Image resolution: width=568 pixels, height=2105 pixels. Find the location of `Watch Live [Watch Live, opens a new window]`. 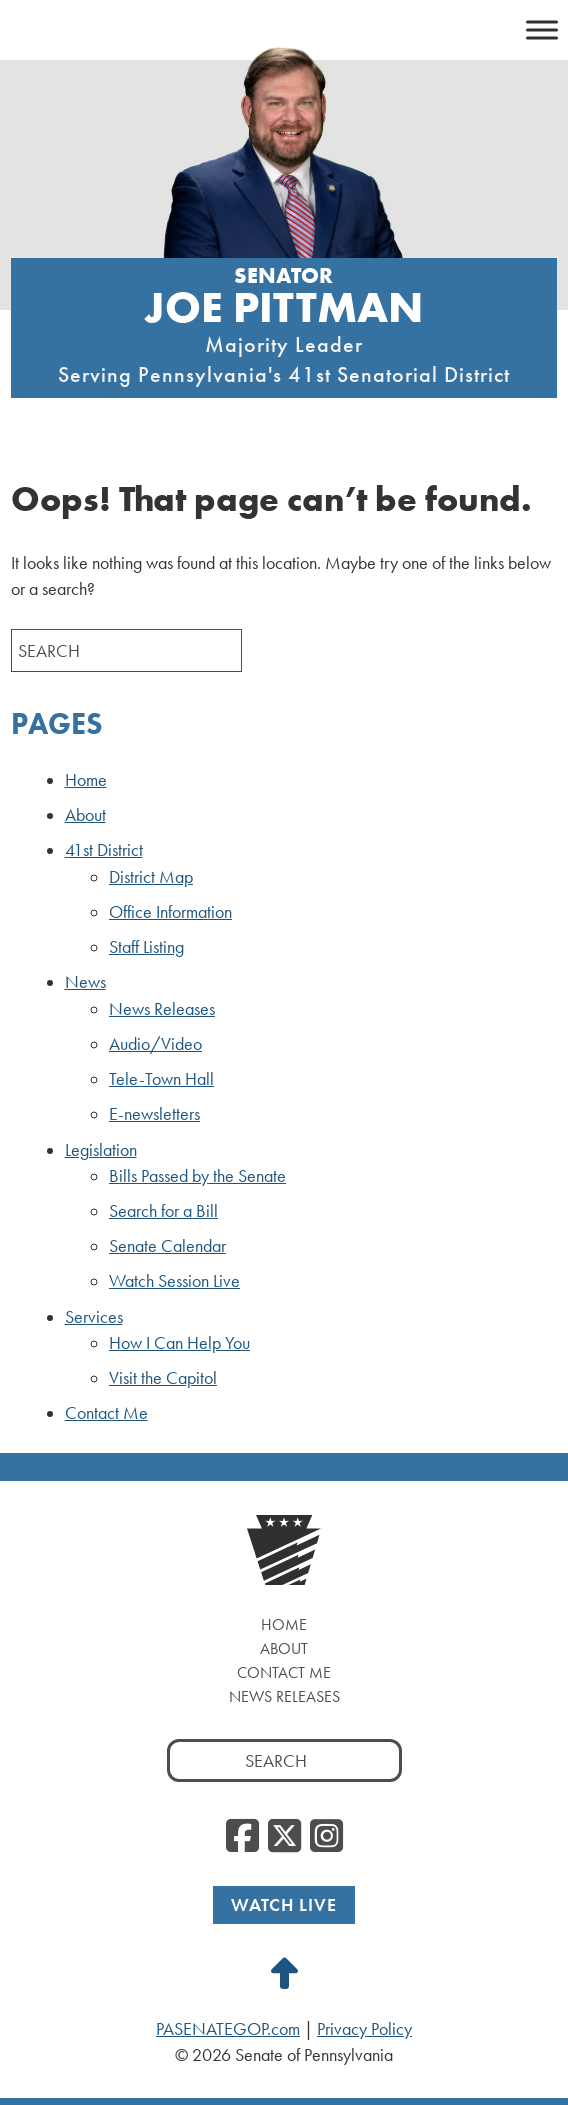

Watch Live [Watch Live, opens a new window] is located at coordinates (284, 1904).